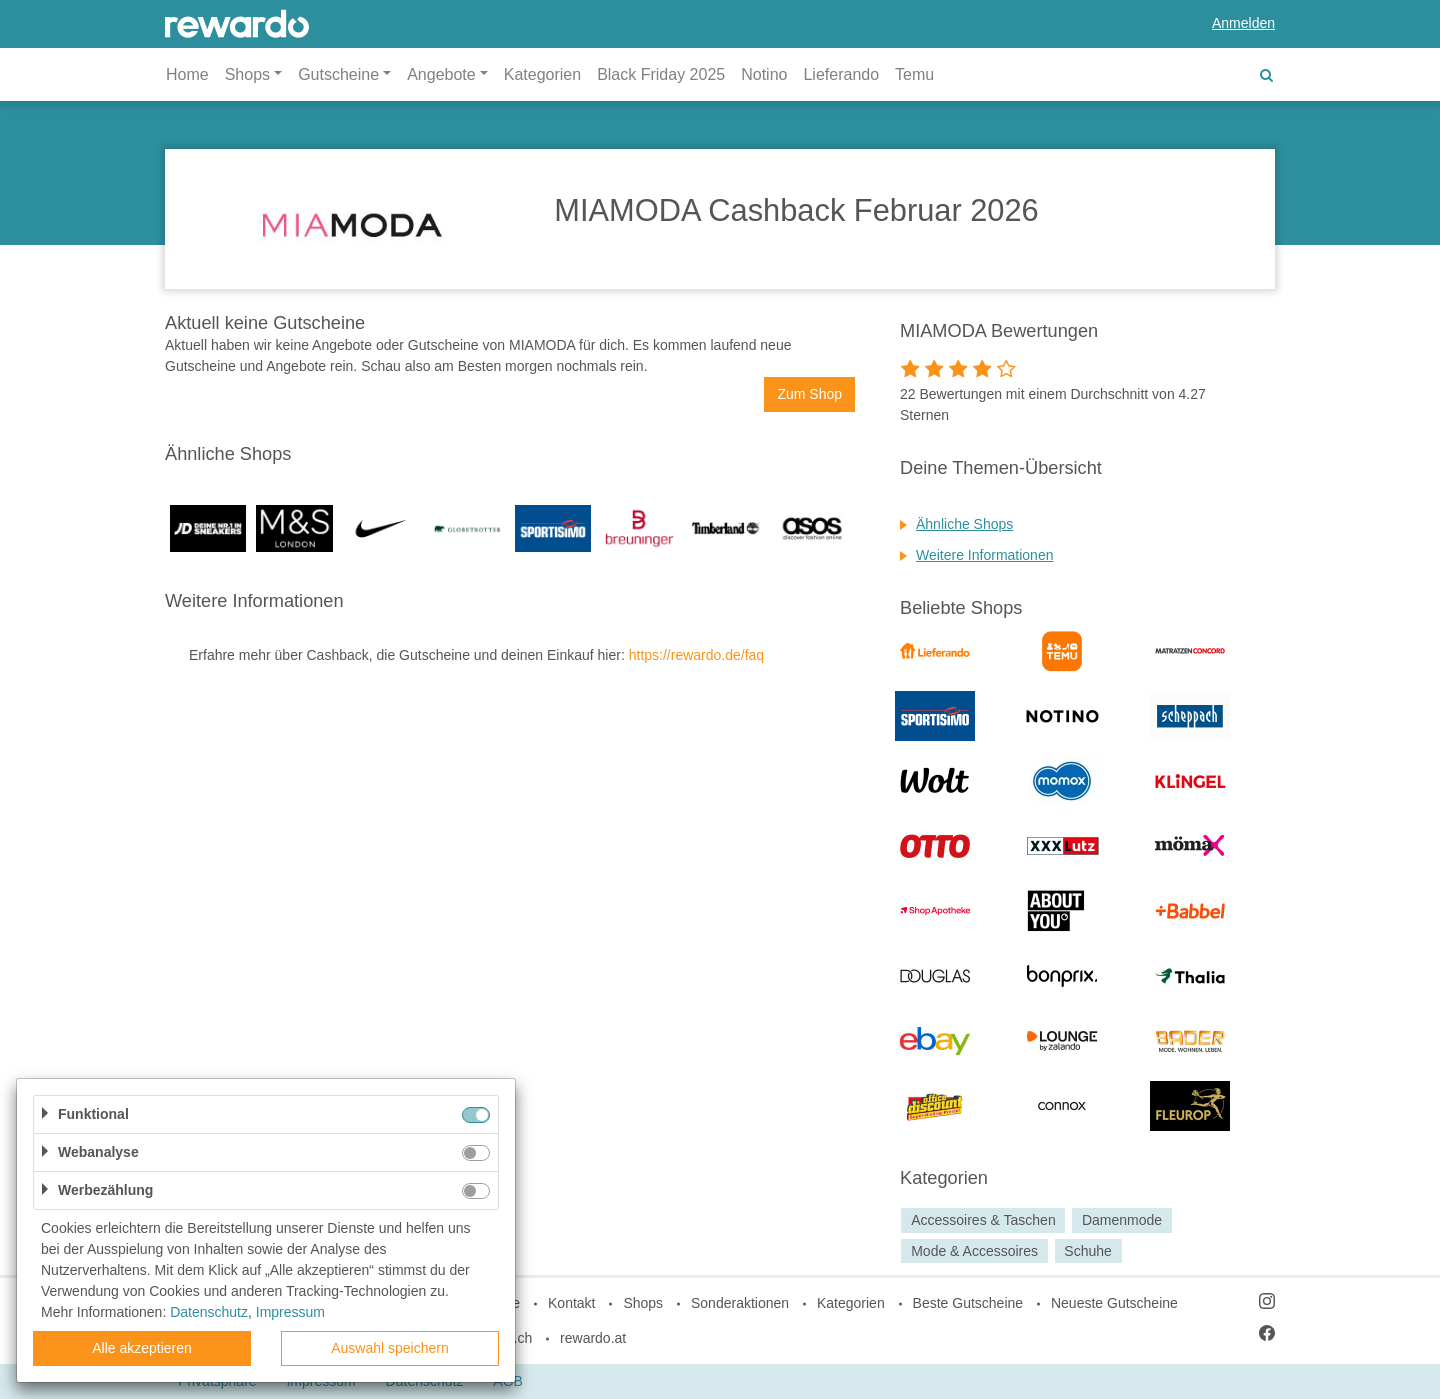 Image resolution: width=1440 pixels, height=1399 pixels. What do you see at coordinates (338, 74) in the screenshot?
I see `Gutscheine [button]` at bounding box center [338, 74].